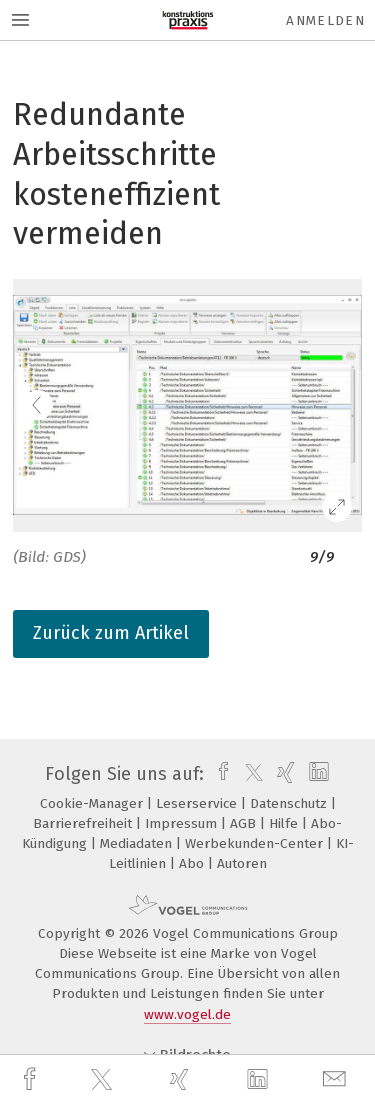 The height and width of the screenshot is (1104, 375). What do you see at coordinates (290, 803) in the screenshot?
I see `Datenschutz` at bounding box center [290, 803].